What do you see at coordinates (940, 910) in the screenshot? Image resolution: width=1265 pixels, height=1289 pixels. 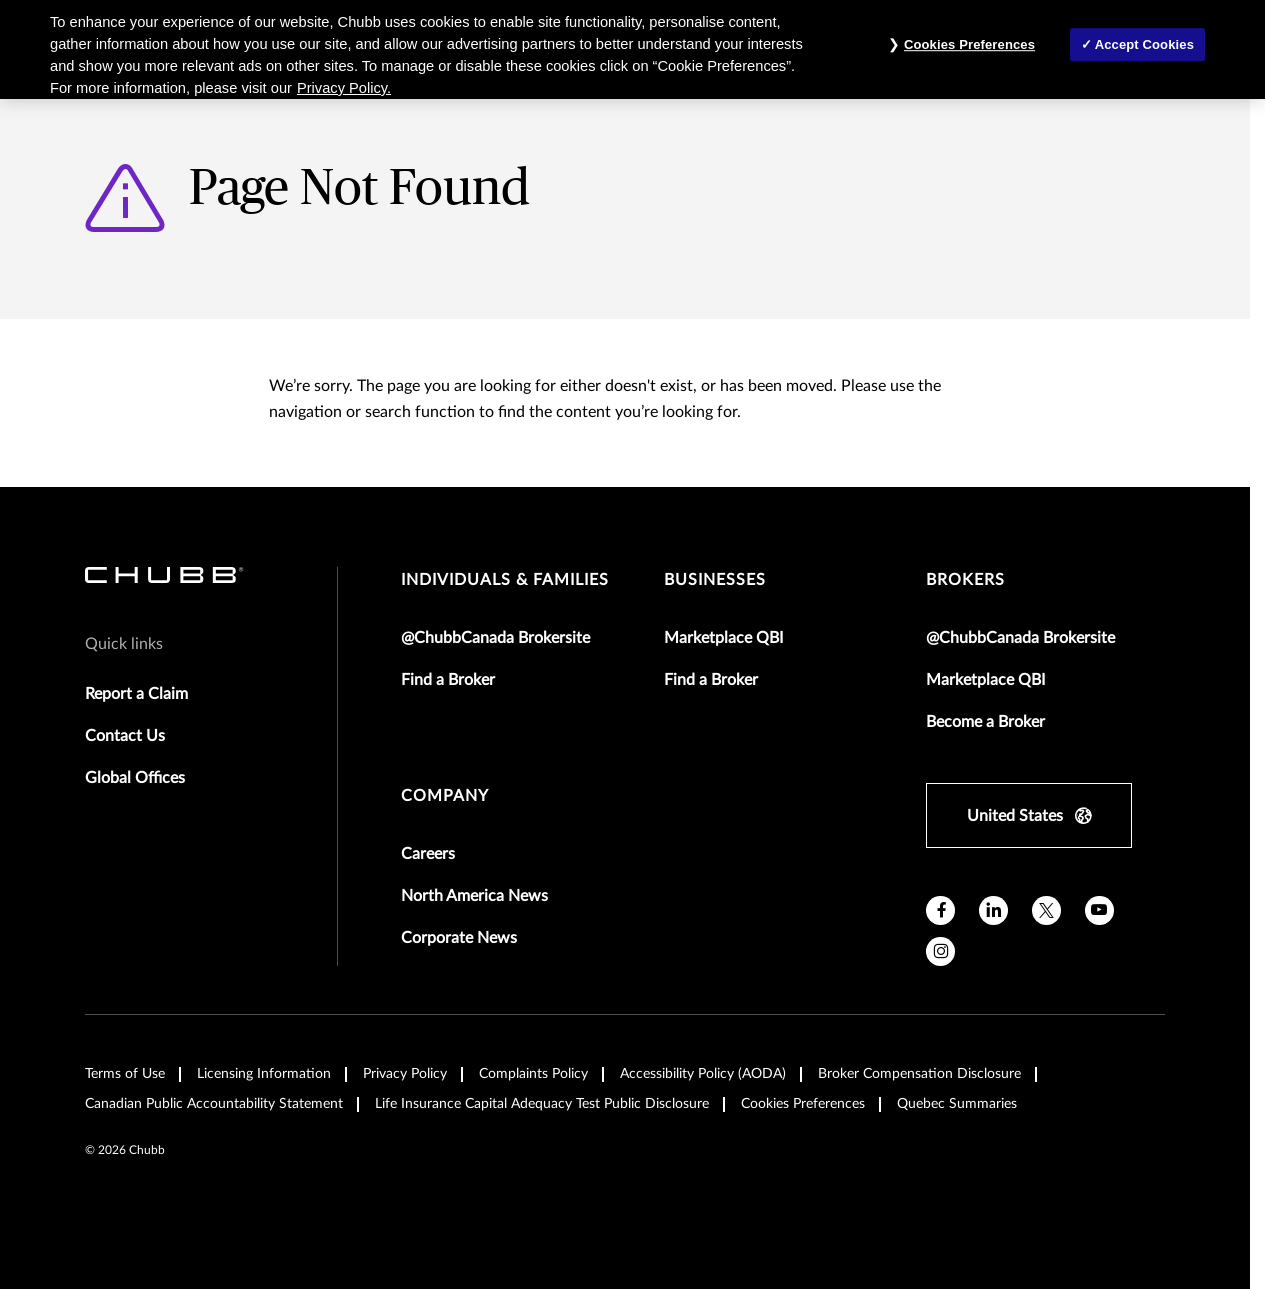 I see `[facebook]` at bounding box center [940, 910].